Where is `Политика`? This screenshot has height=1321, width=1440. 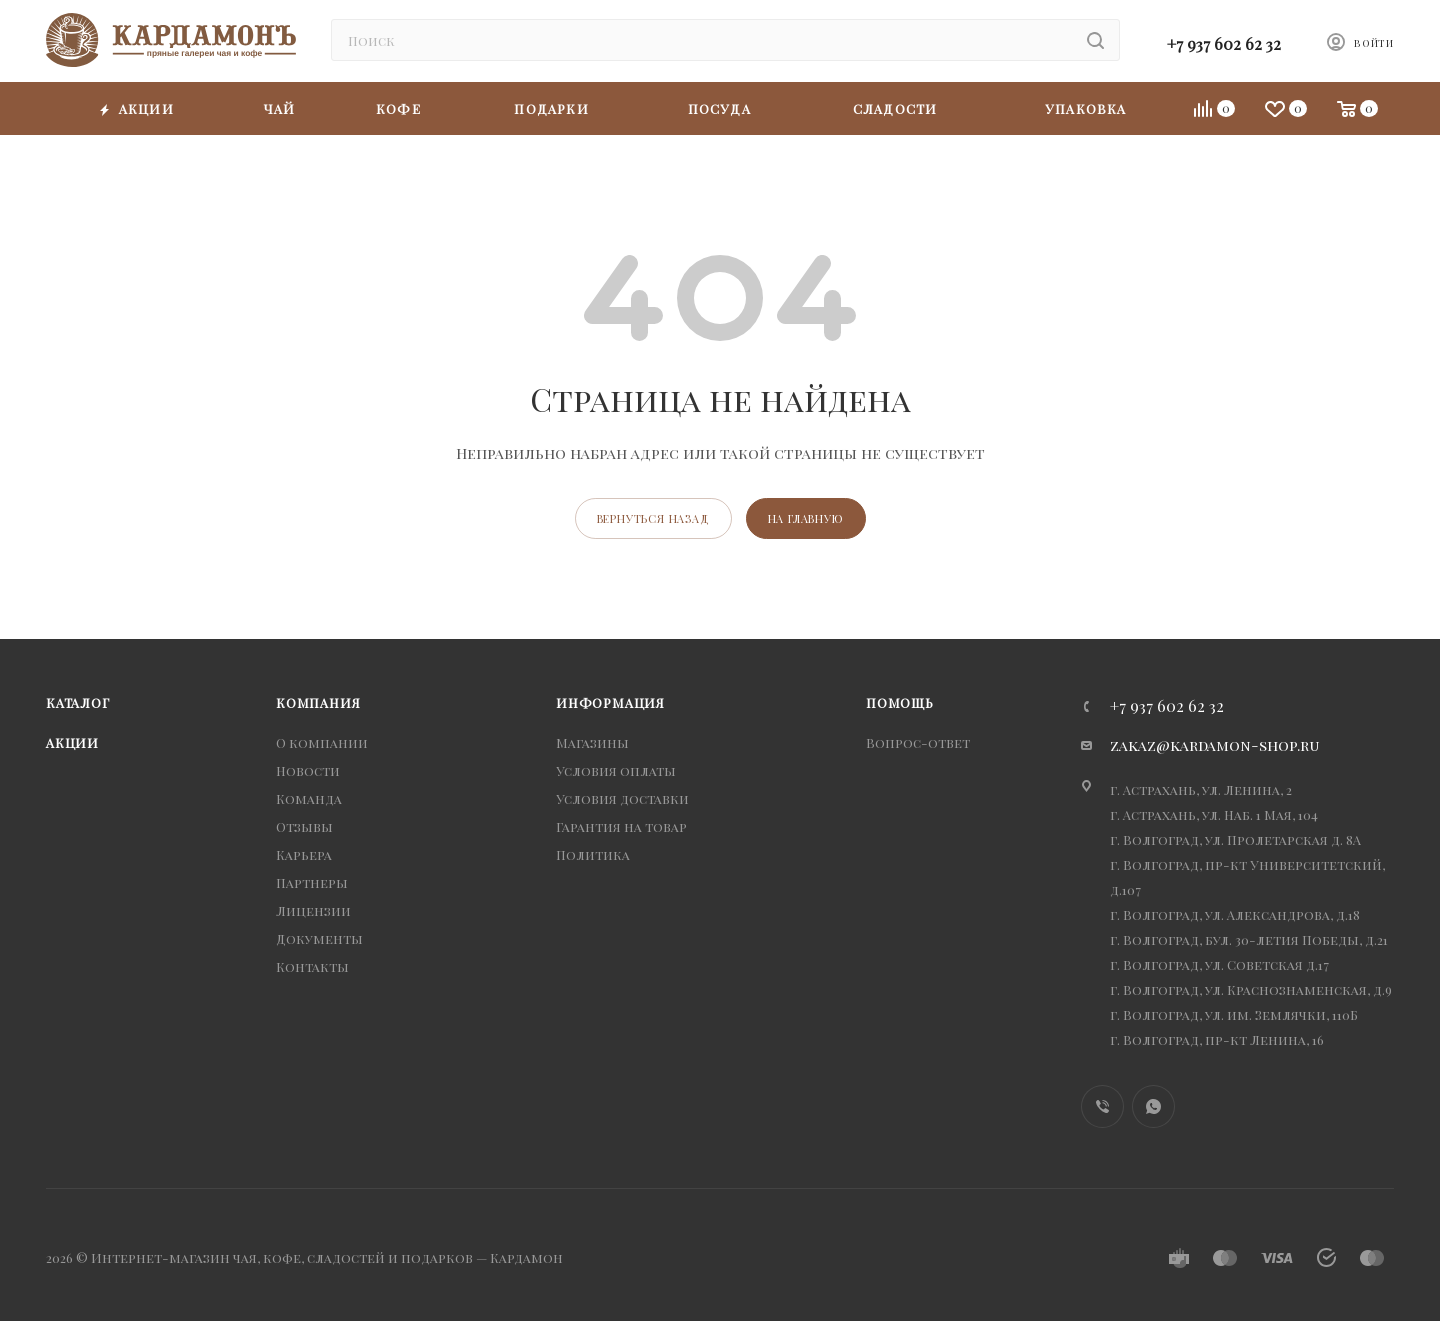 Политика is located at coordinates (593, 854).